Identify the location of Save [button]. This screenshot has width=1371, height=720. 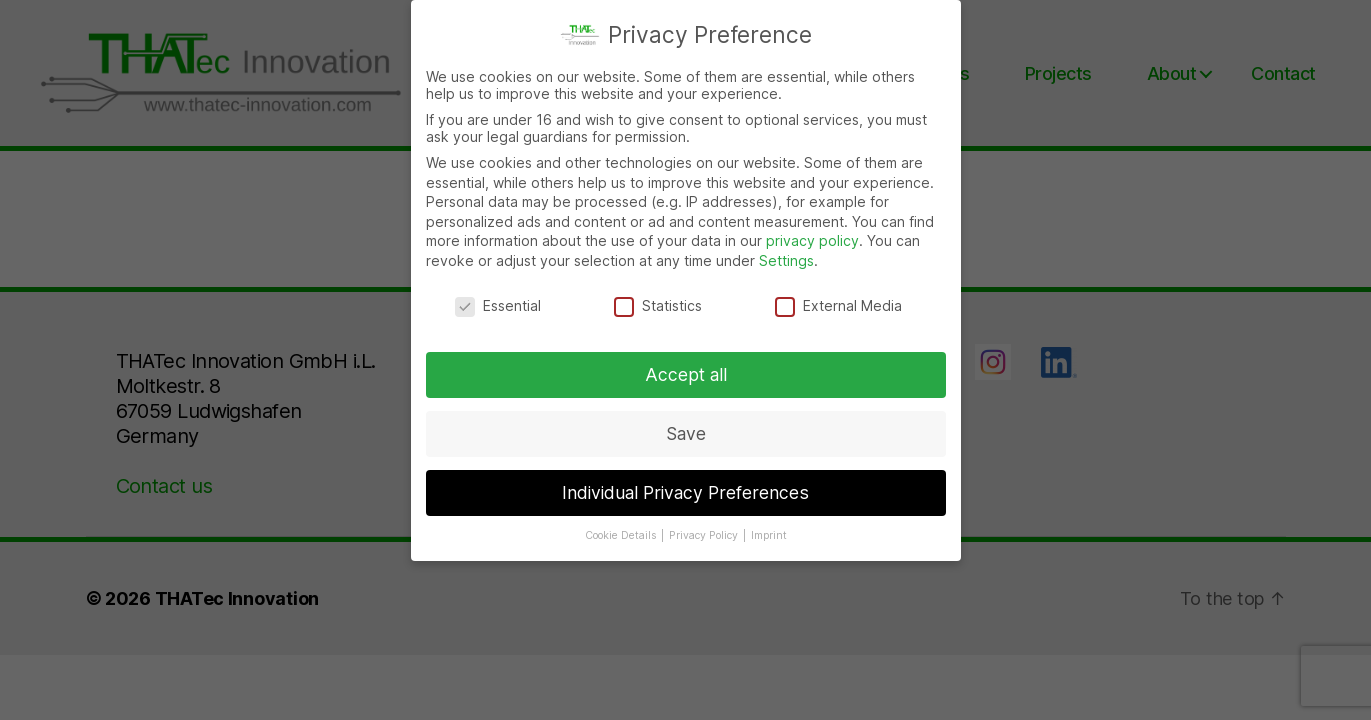
(686, 433).